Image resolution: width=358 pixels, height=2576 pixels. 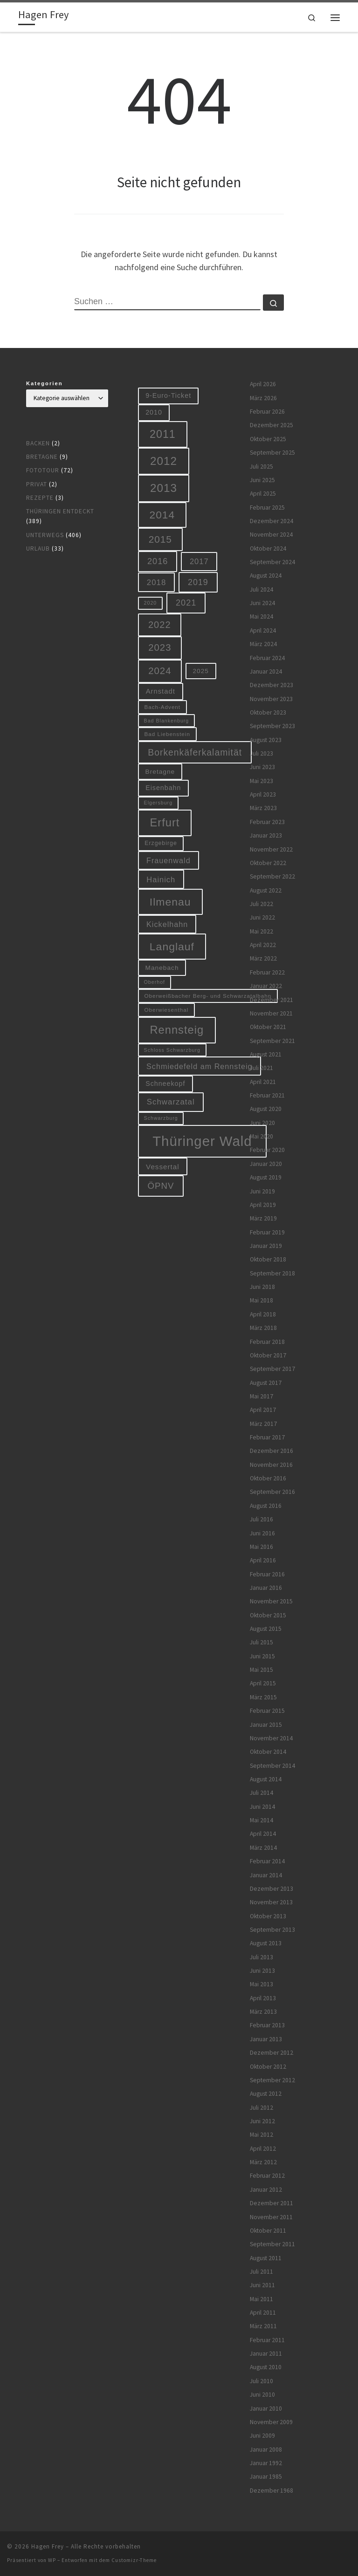 What do you see at coordinates (271, 849) in the screenshot?
I see `November 2022` at bounding box center [271, 849].